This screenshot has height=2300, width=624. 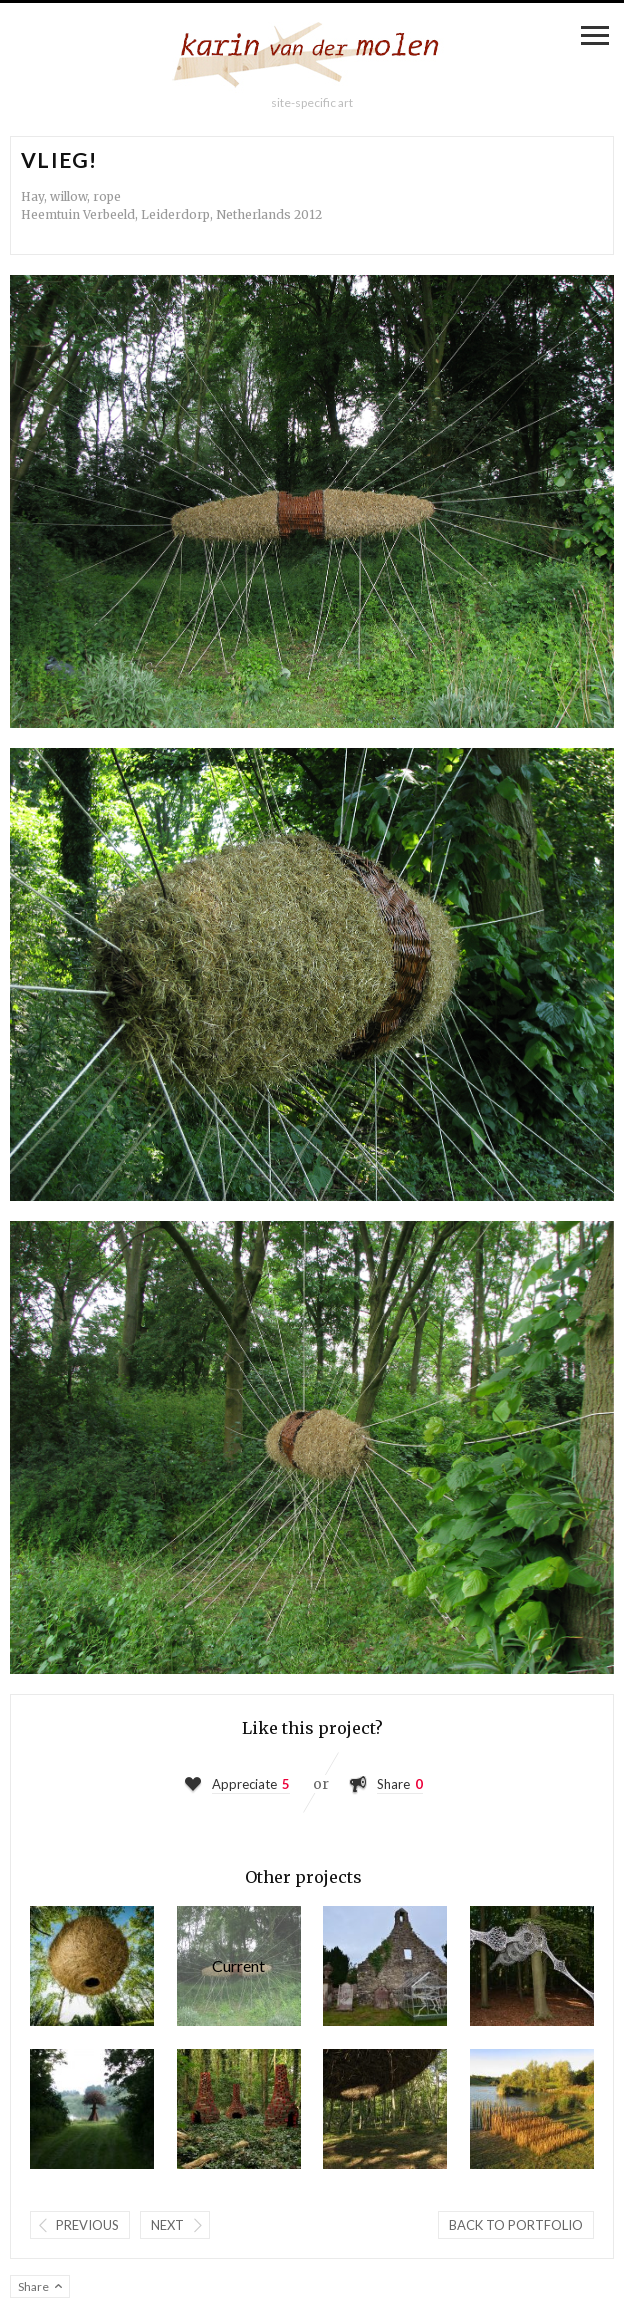 I want to click on Next, so click(x=167, y=2225).